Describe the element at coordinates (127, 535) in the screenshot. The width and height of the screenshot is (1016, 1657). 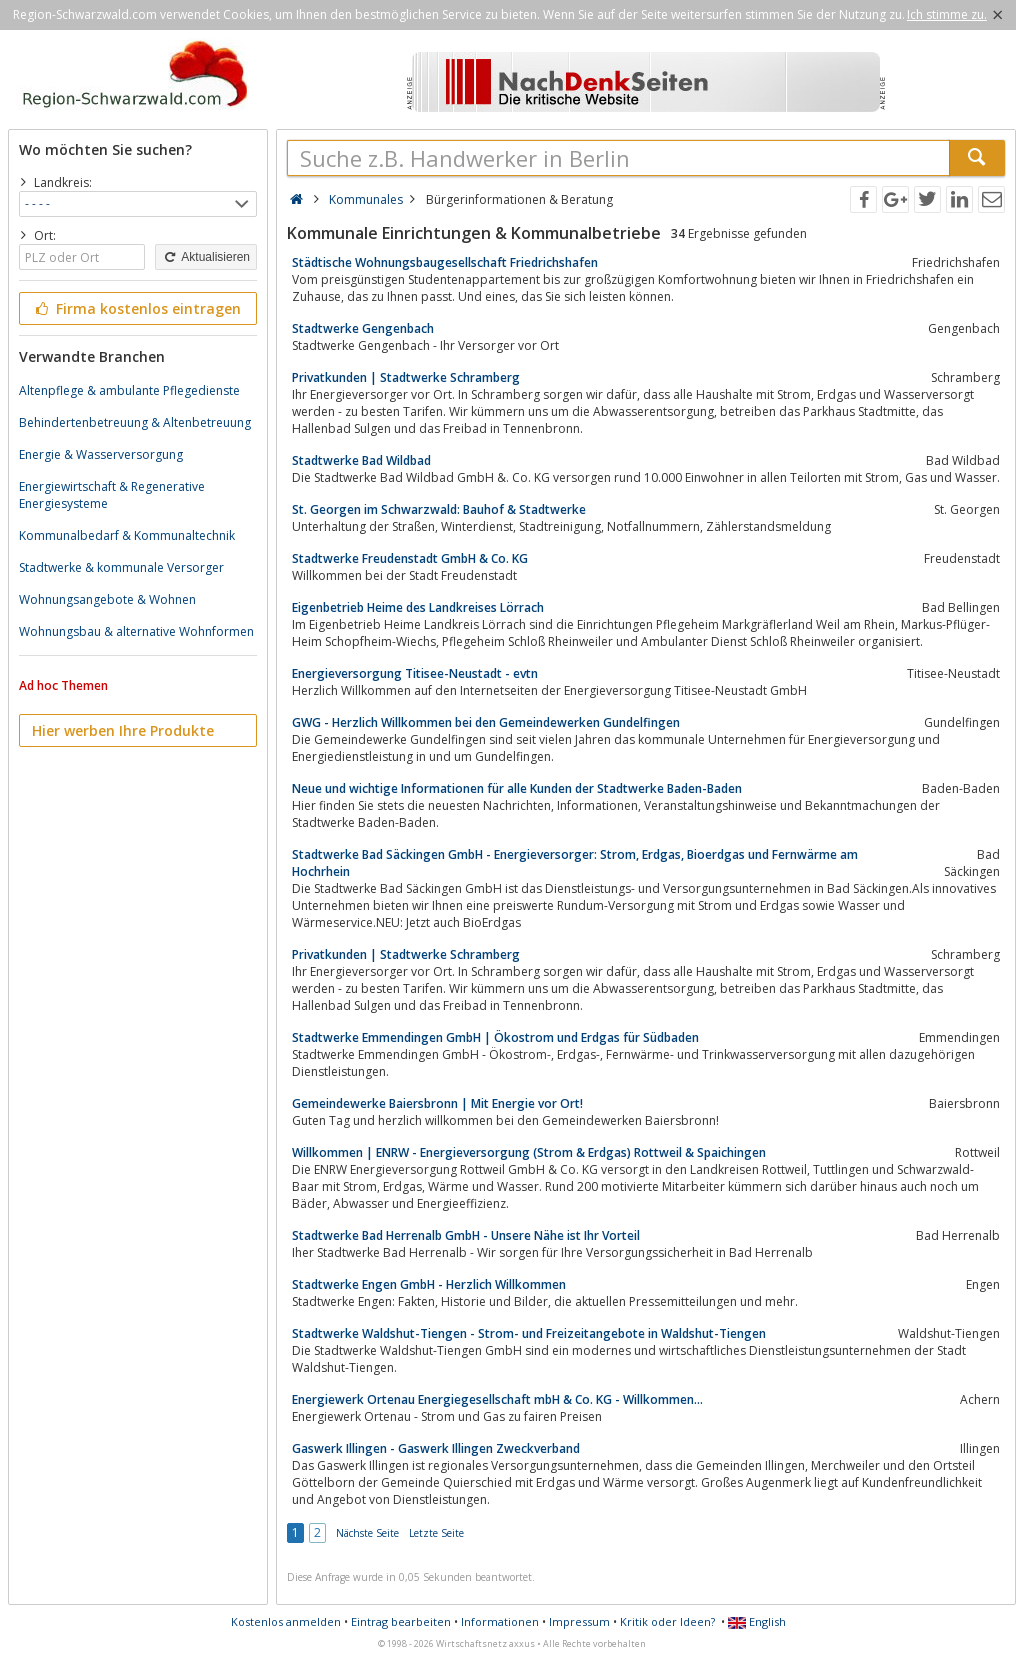
I see `Kommunalbedarf & Kommunaltechnik` at that location.